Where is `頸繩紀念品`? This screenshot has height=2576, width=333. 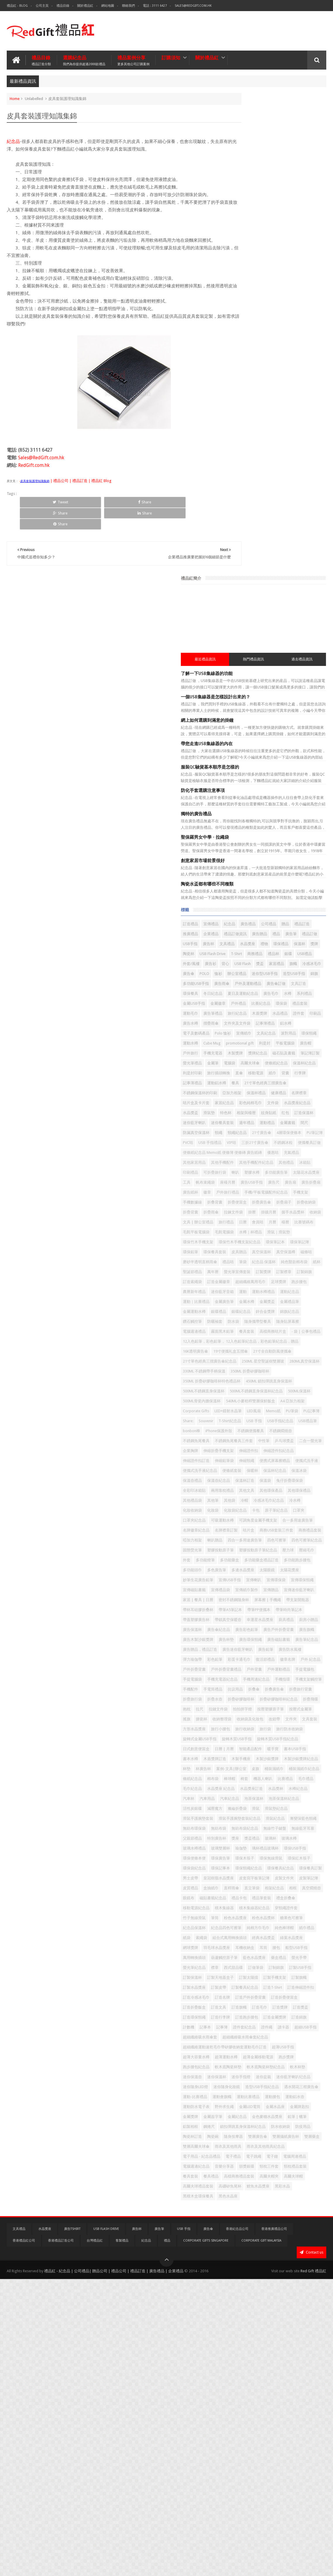 頸繩紀念品 is located at coordinates (255, 779).